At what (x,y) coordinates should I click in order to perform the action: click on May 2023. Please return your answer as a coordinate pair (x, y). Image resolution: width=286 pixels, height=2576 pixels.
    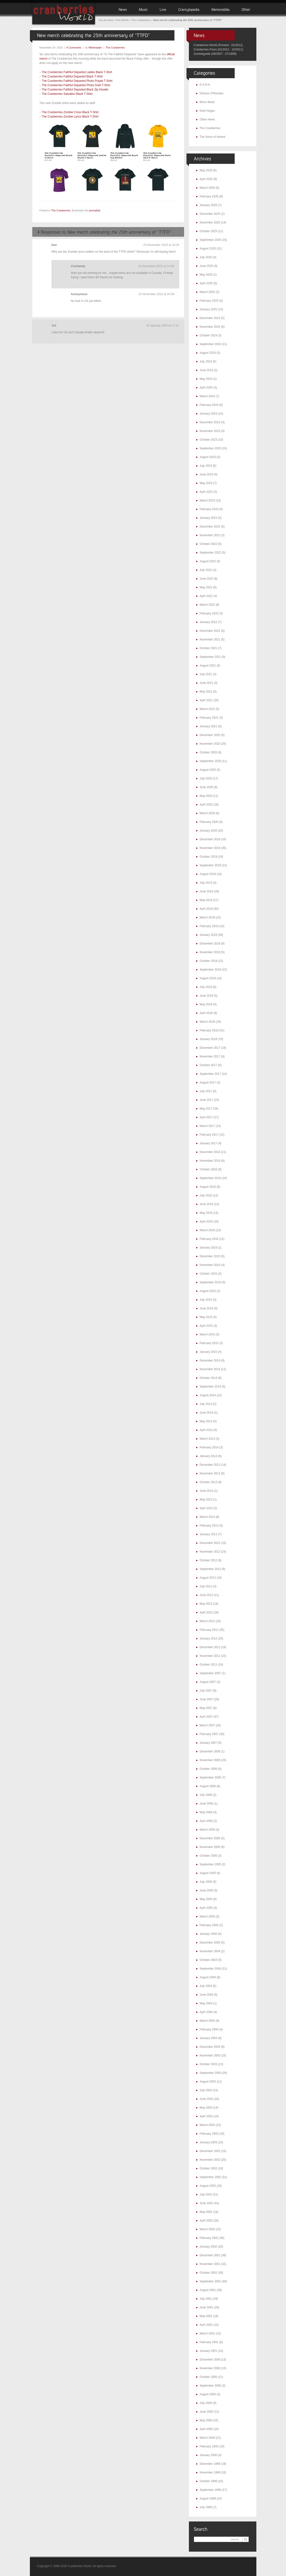
    Looking at the image, I should click on (206, 483).